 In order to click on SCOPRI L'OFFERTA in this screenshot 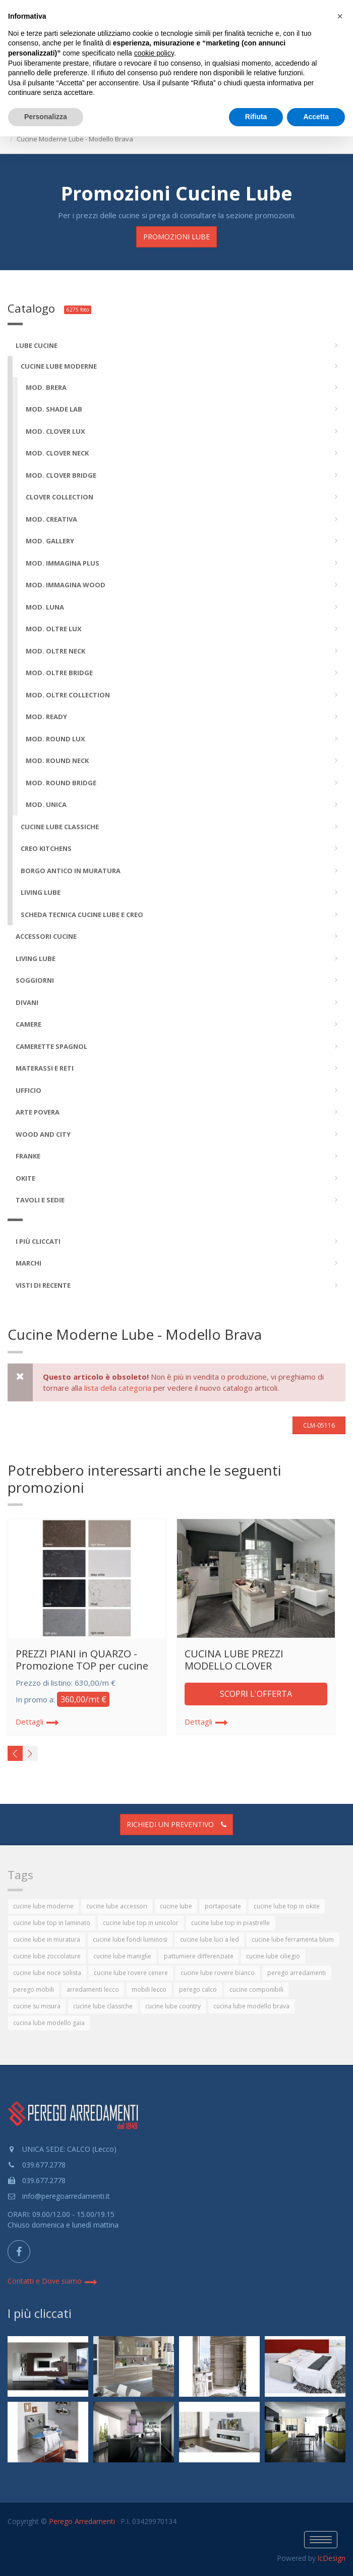, I will do `click(256, 1693)`.